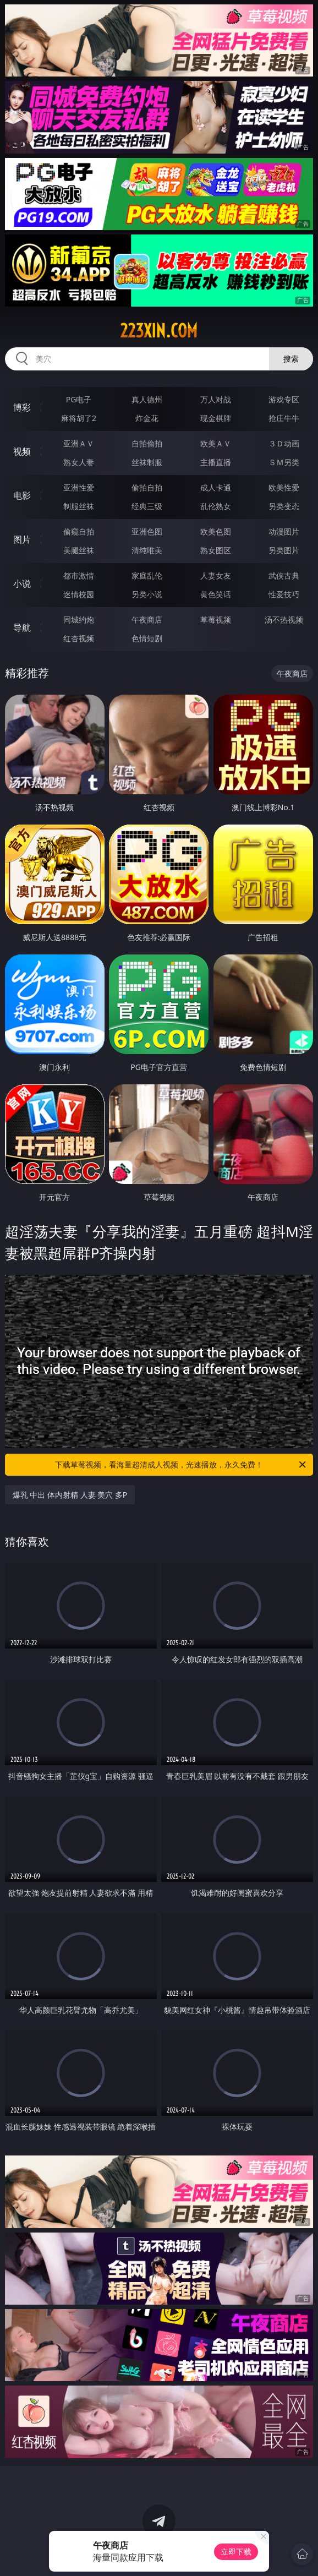  Describe the element at coordinates (146, 531) in the screenshot. I see `亚洲色图` at that location.